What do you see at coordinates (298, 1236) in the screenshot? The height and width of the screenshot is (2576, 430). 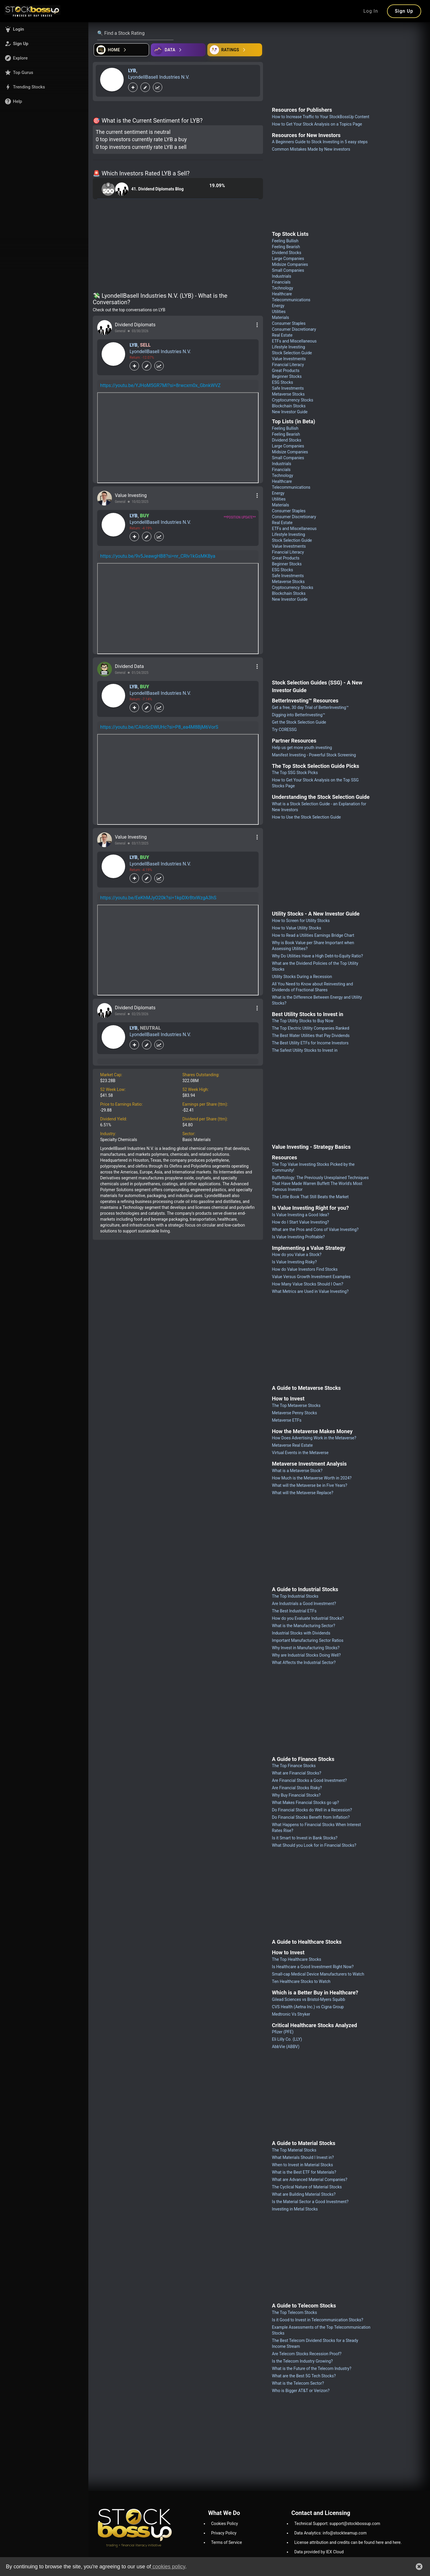 I see `Is Value Investing Profitable?` at bounding box center [298, 1236].